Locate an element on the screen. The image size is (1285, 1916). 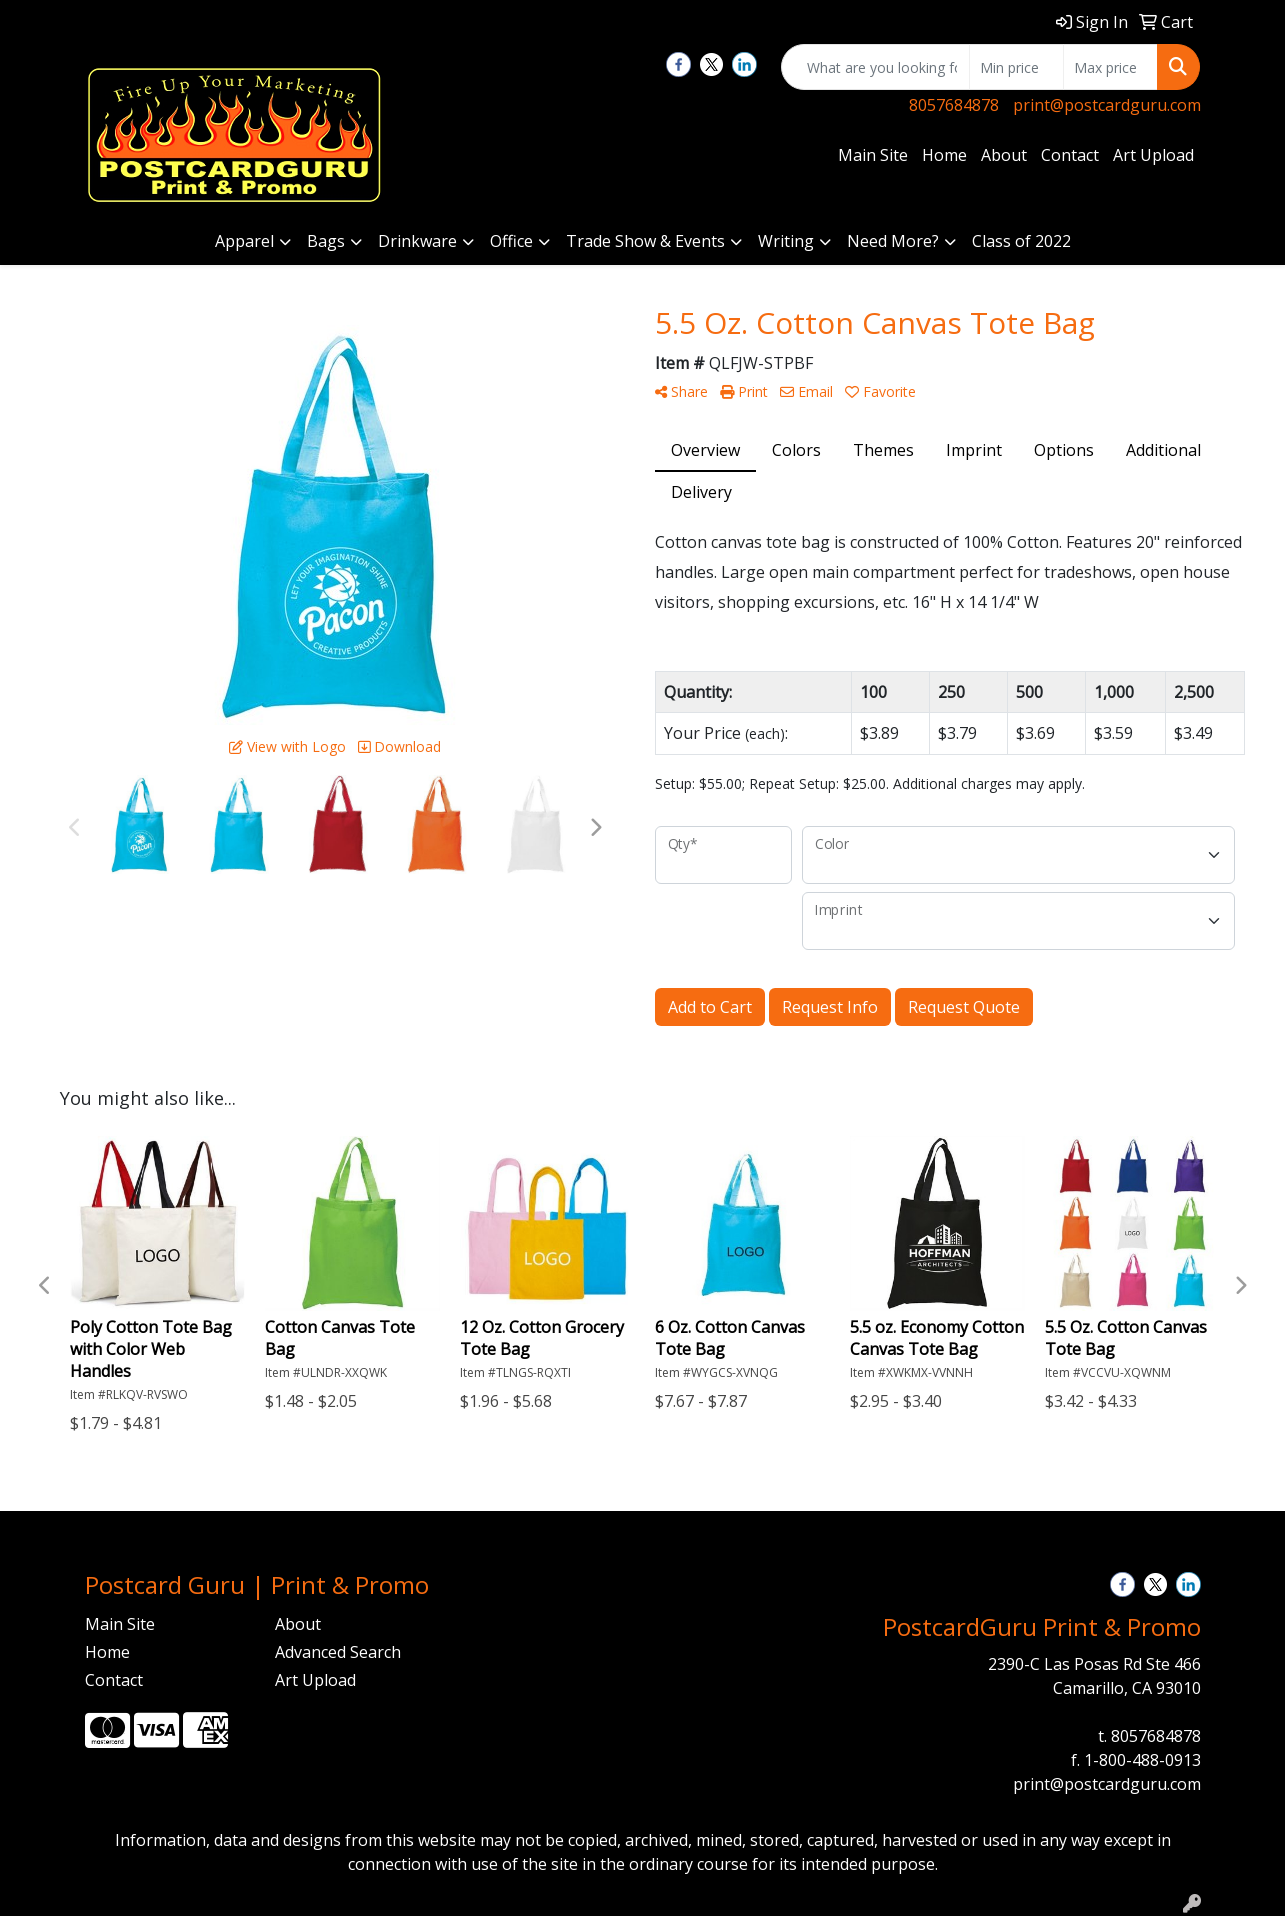
Class of 2022 is located at coordinates (1021, 241).